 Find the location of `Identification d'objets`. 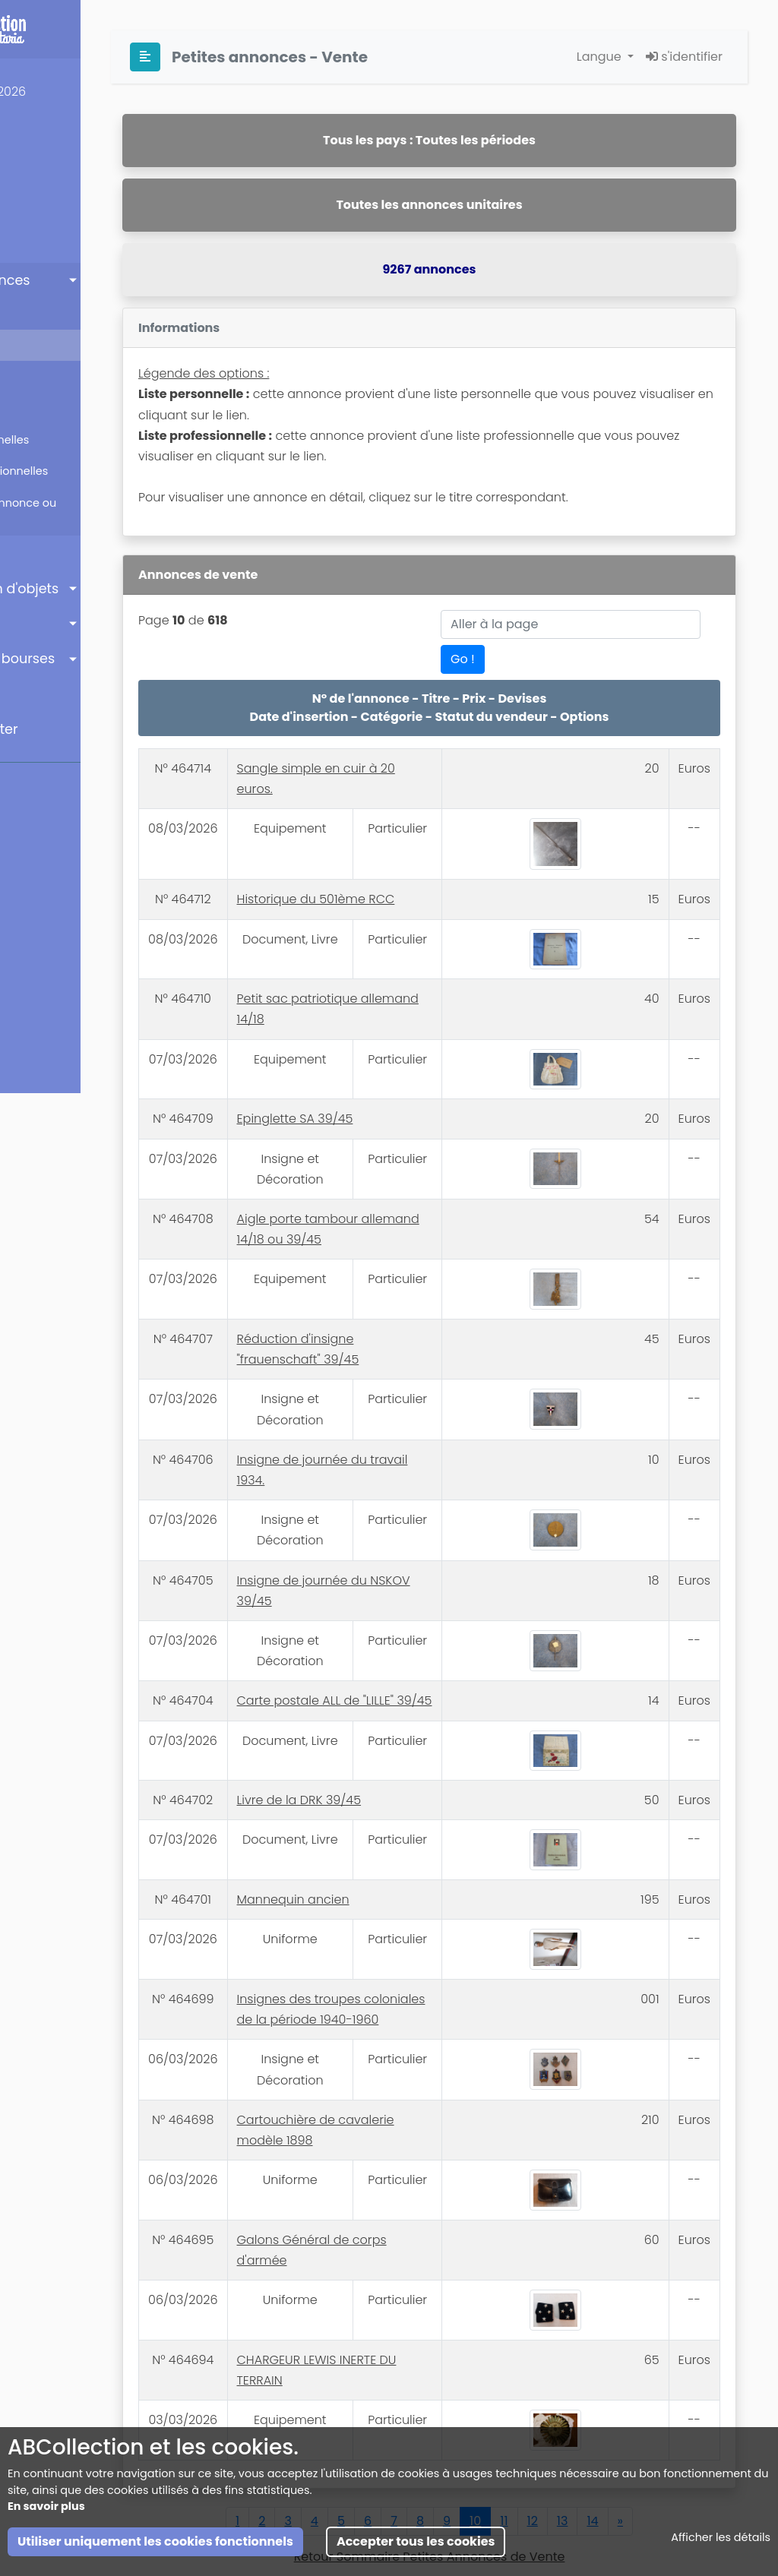

Identification d'objets is located at coordinates (88, 589).